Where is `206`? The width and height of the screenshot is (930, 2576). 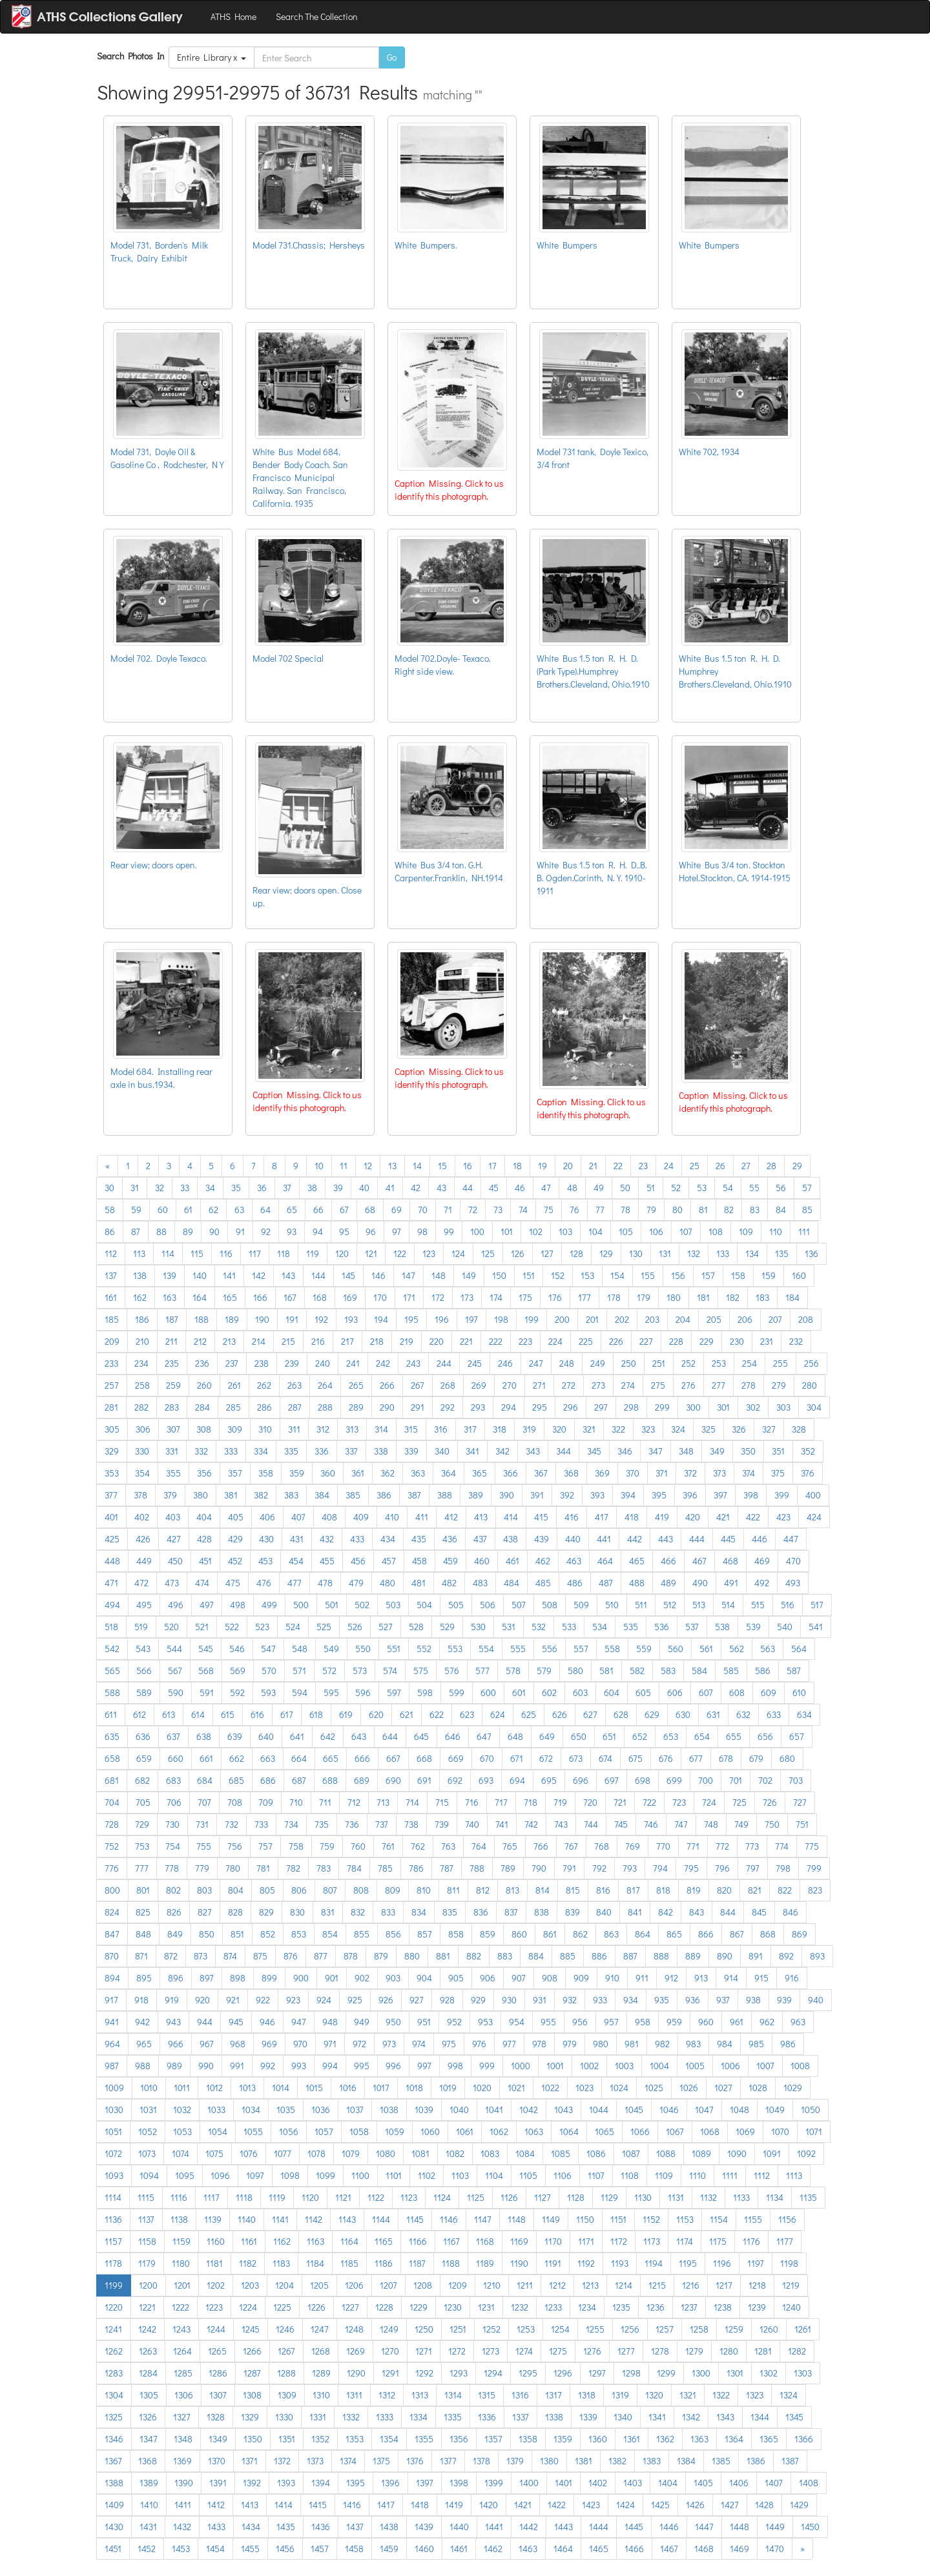
206 is located at coordinates (745, 1319).